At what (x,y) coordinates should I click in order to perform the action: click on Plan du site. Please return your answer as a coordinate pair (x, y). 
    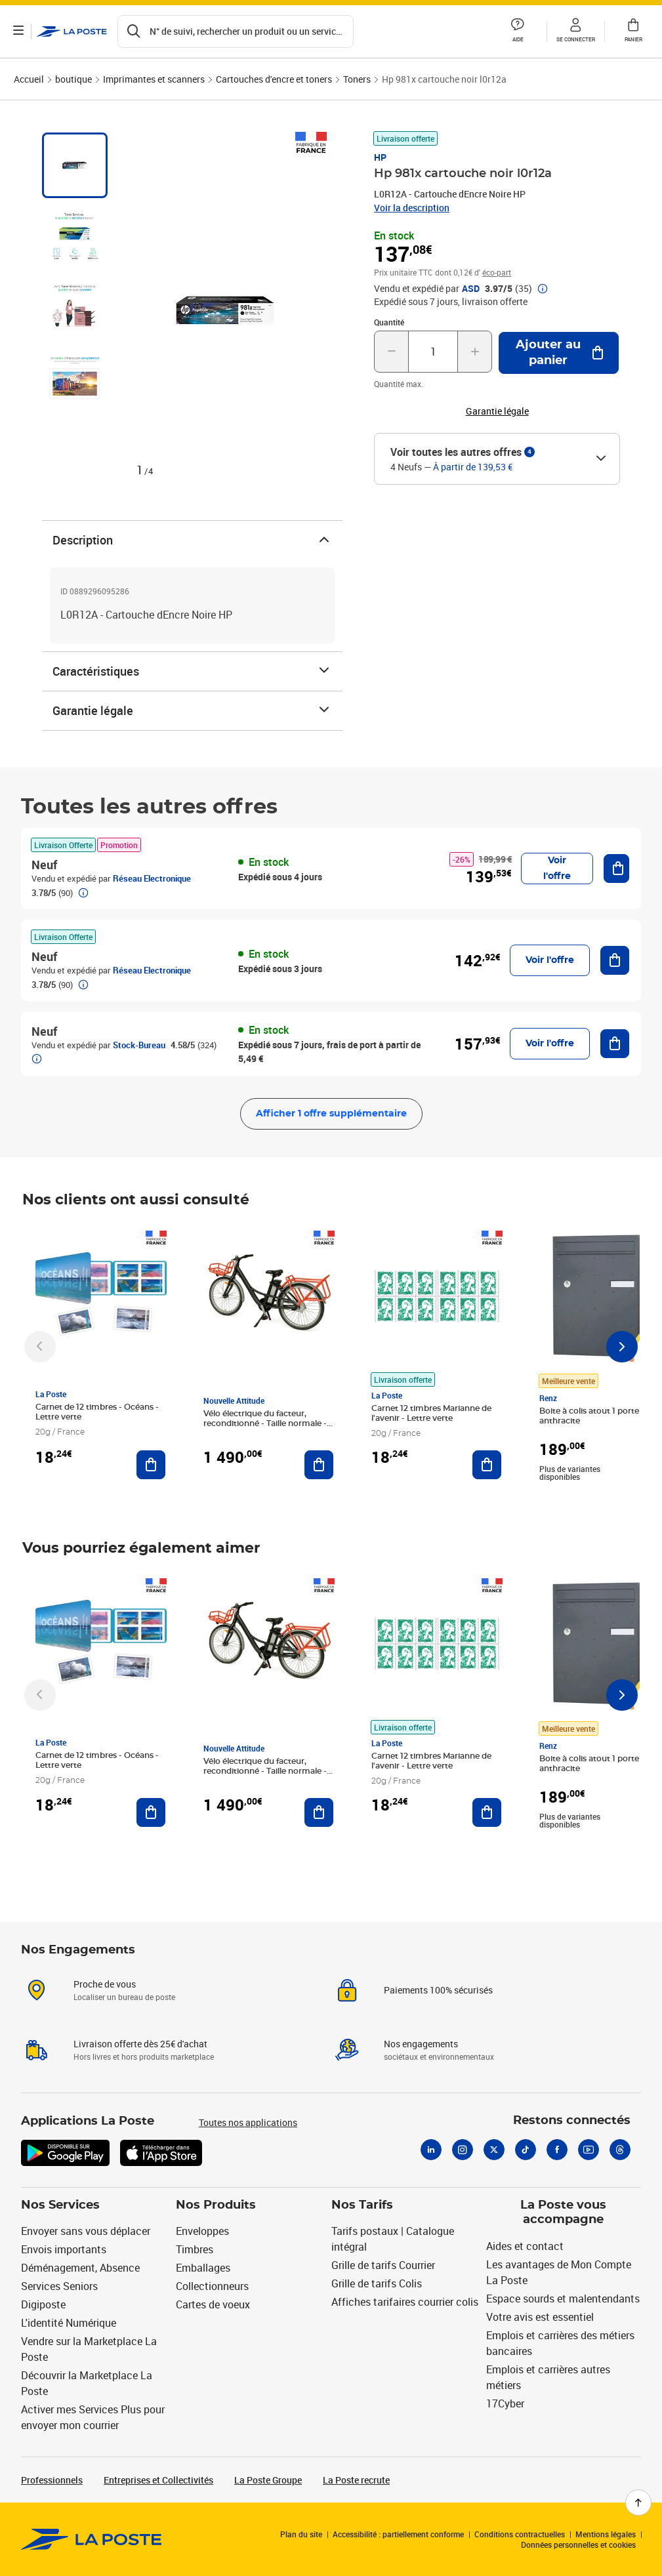
    Looking at the image, I should click on (301, 2534).